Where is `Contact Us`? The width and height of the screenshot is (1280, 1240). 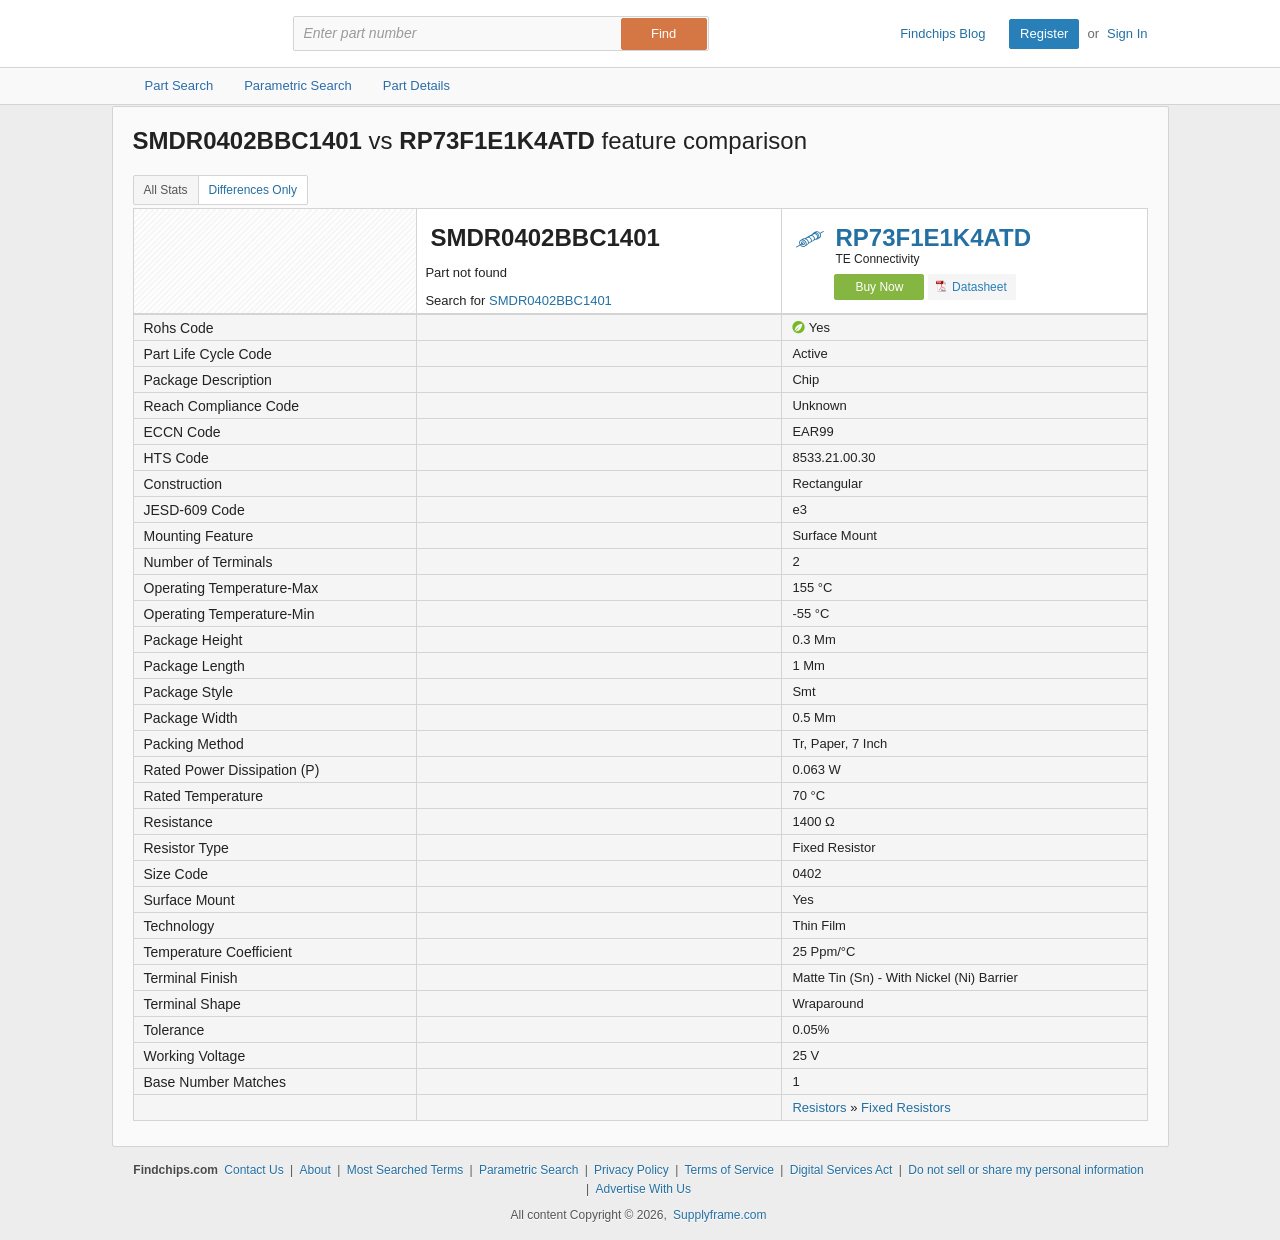 Contact Us is located at coordinates (253, 1170).